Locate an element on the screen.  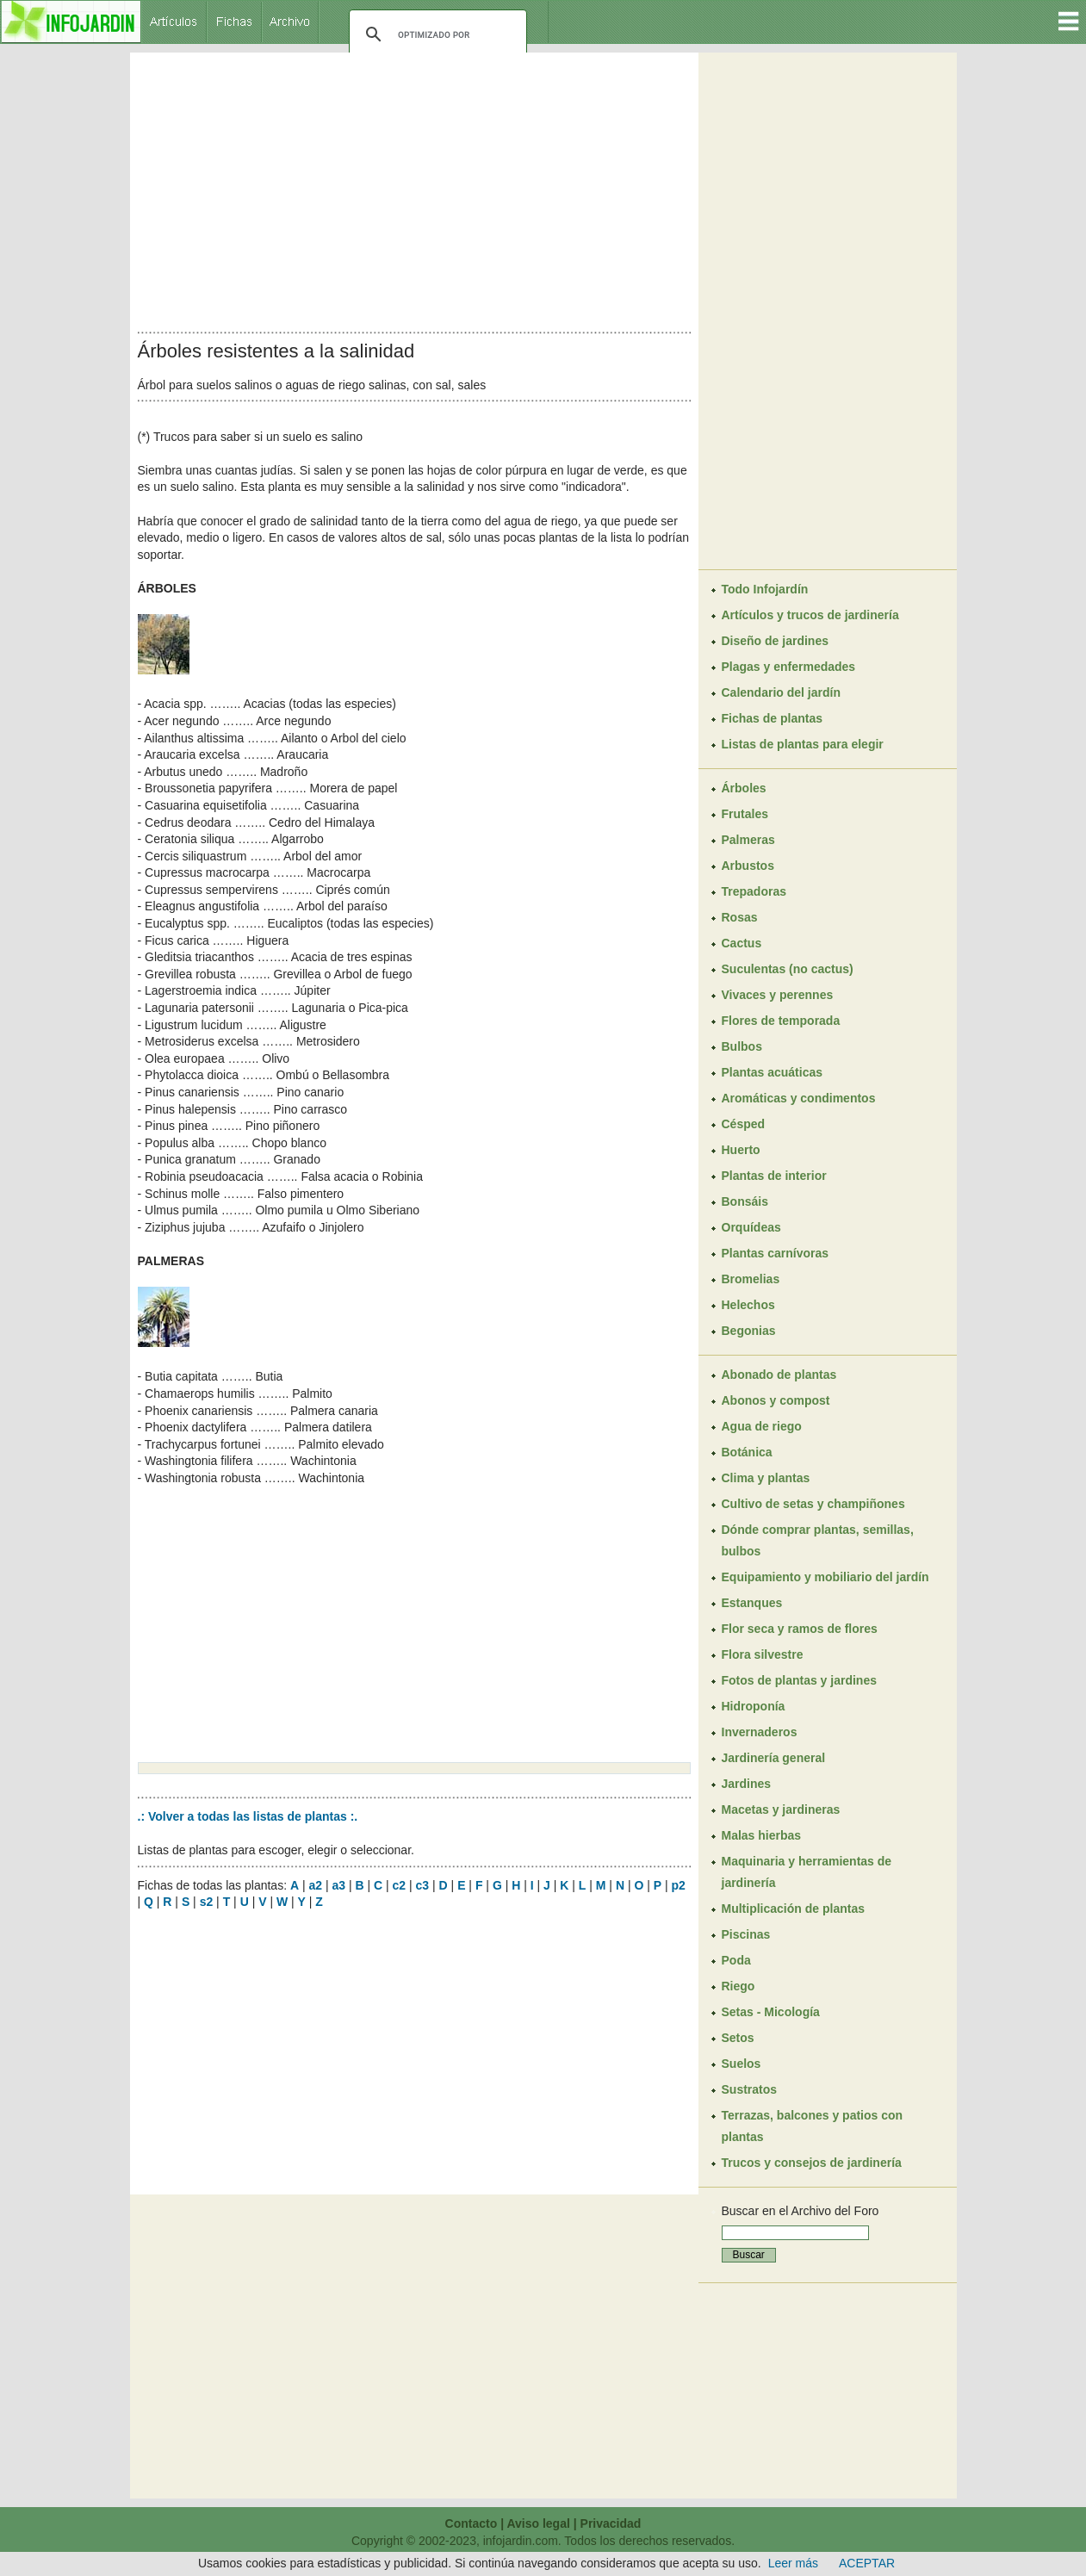
[buscar] is located at coordinates (435, 34).